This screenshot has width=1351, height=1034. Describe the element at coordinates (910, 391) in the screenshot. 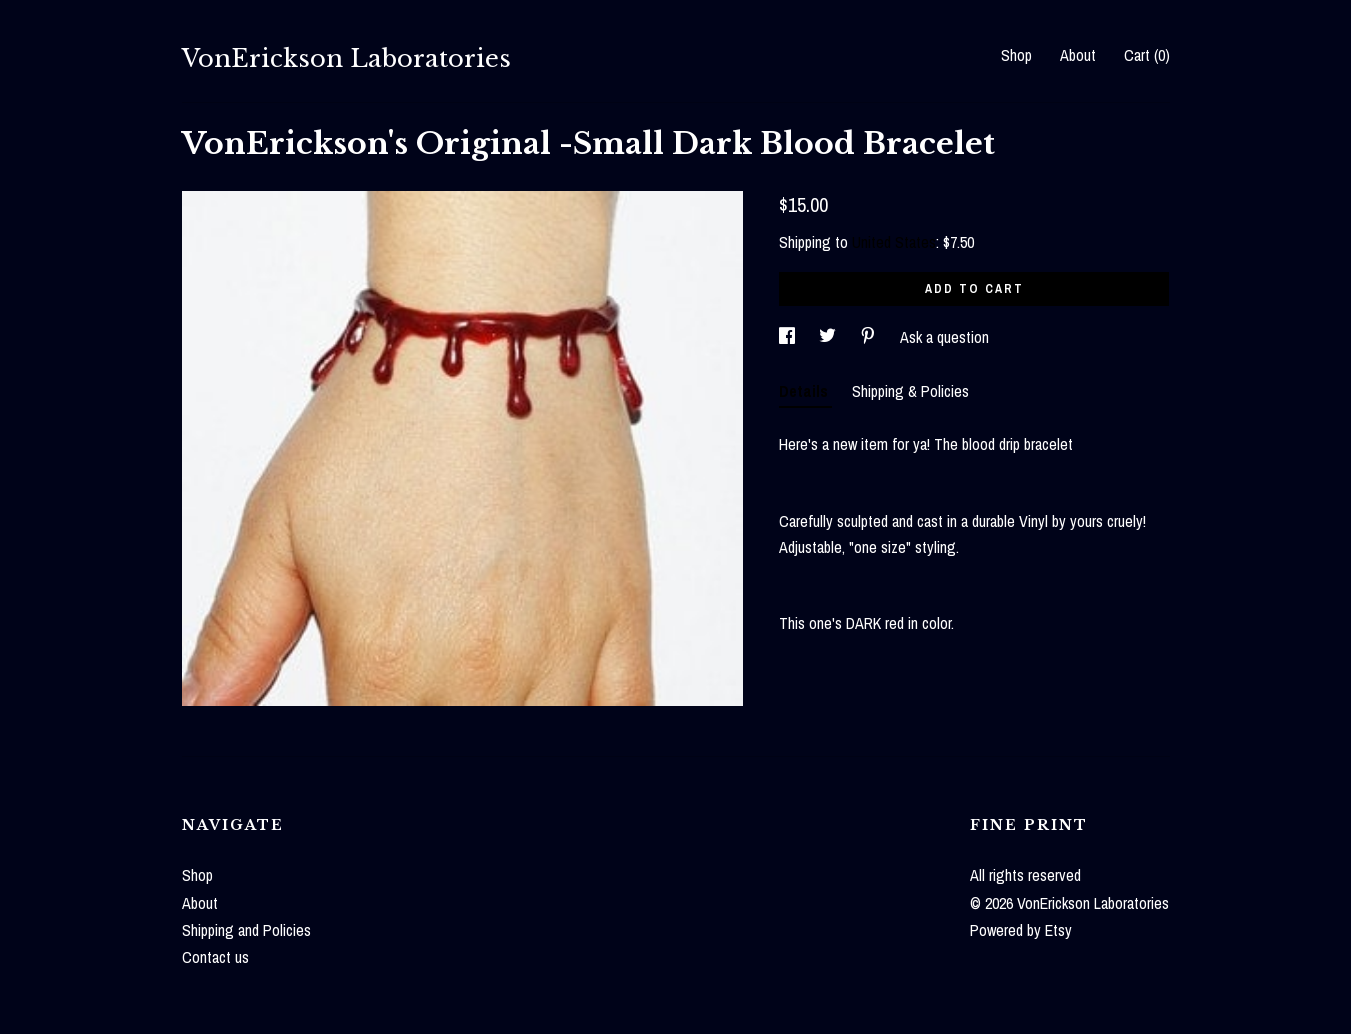

I see `Shipping & Policies` at that location.